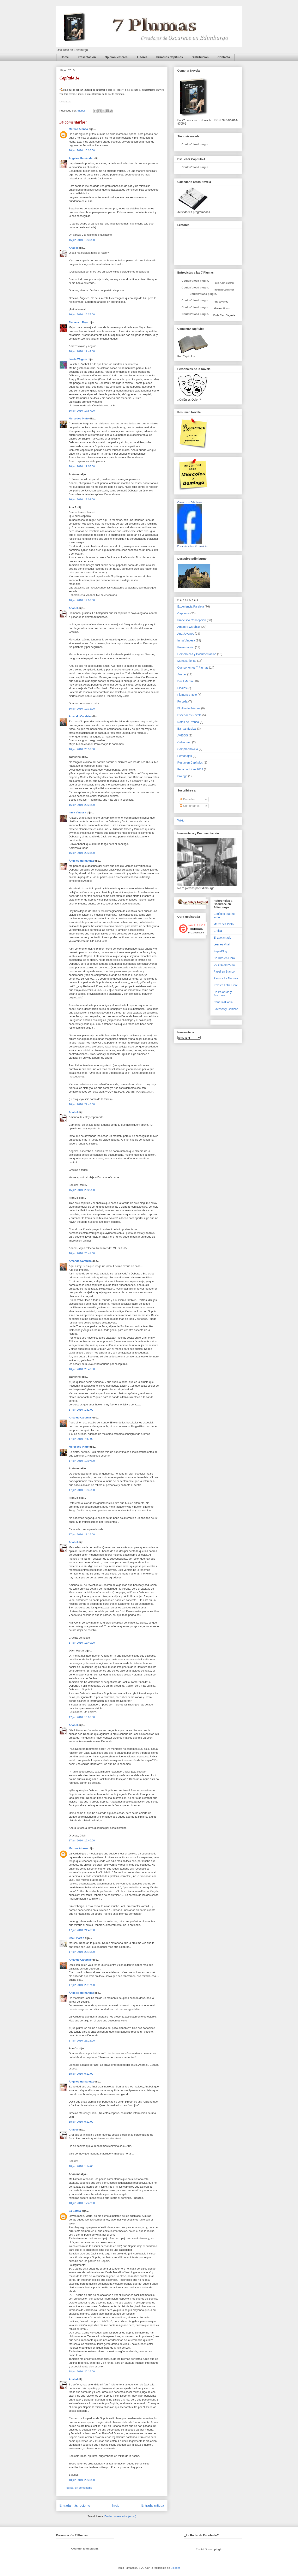 This screenshot has height=2576, width=298. Describe the element at coordinates (184, 742) in the screenshot. I see `Calendario` at that location.